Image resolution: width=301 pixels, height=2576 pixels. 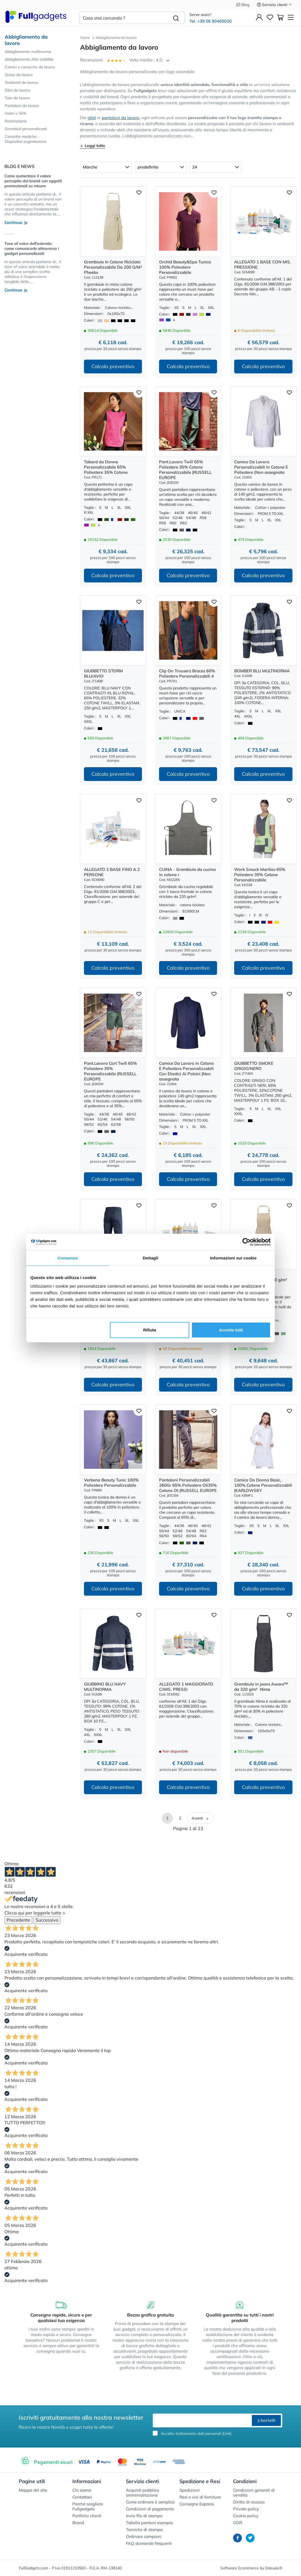 What do you see at coordinates (231, 1330) in the screenshot?
I see `Accetta tutti` at bounding box center [231, 1330].